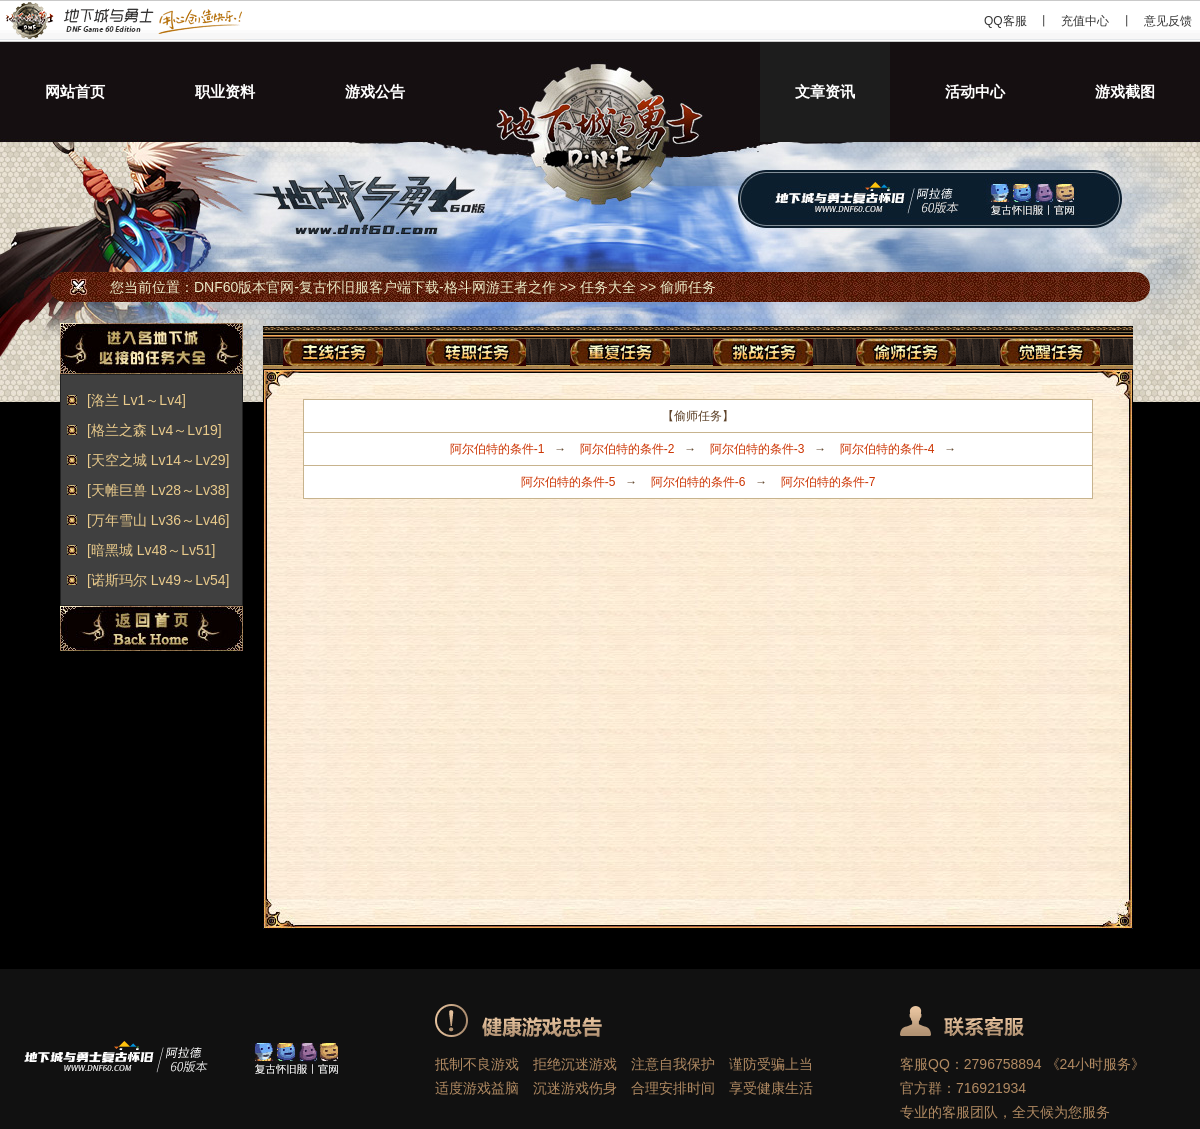  Describe the element at coordinates (688, 287) in the screenshot. I see `偷师任务` at that location.